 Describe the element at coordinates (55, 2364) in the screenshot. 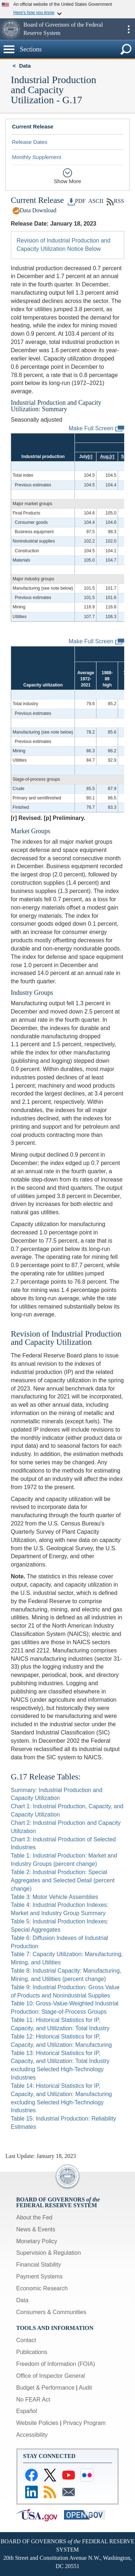

I see `Freedom of Information (FOIA)` at that location.